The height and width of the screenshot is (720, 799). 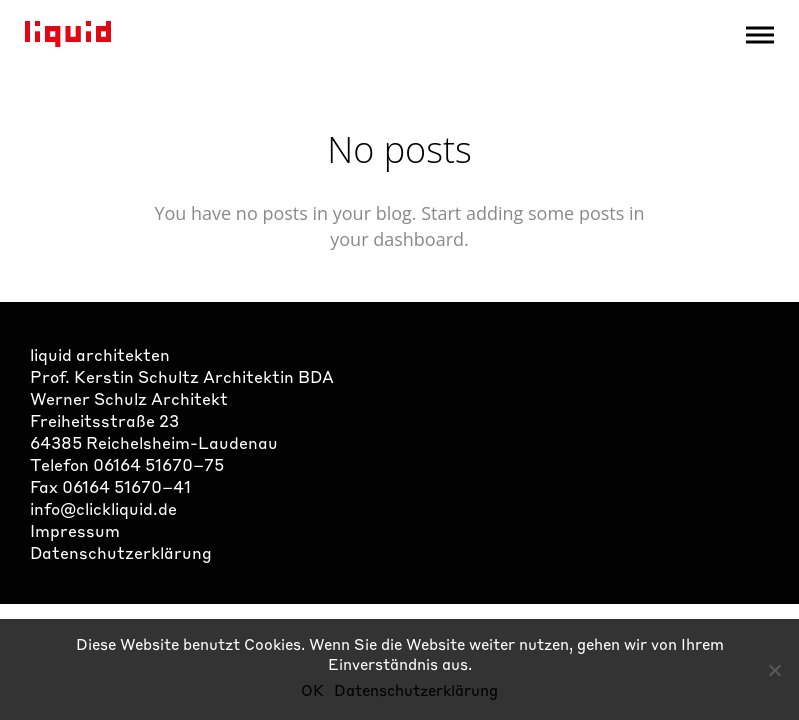 What do you see at coordinates (312, 690) in the screenshot?
I see `OK` at bounding box center [312, 690].